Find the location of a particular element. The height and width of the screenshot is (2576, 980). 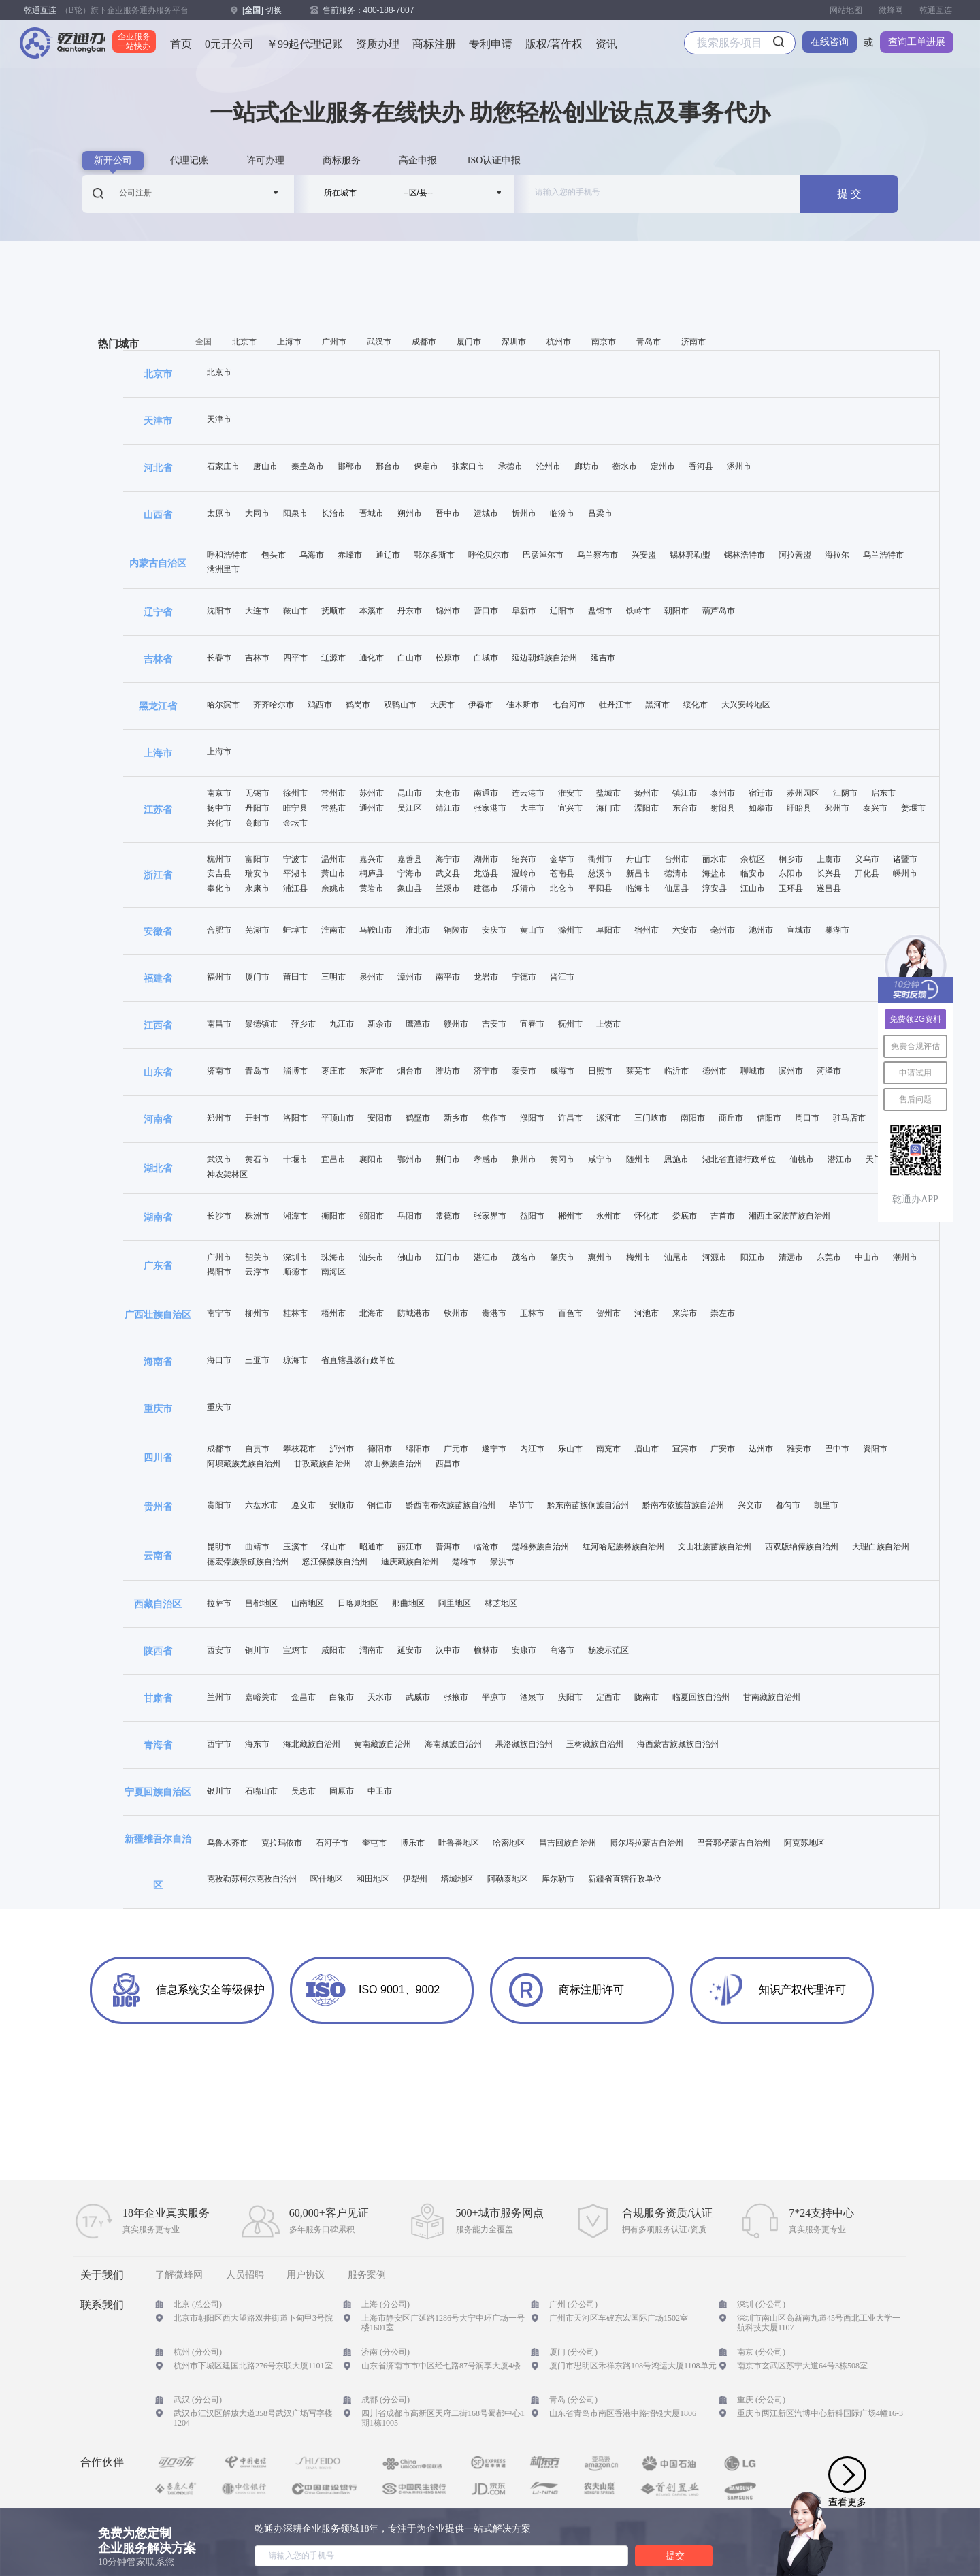

济宁市 is located at coordinates (486, 1071).